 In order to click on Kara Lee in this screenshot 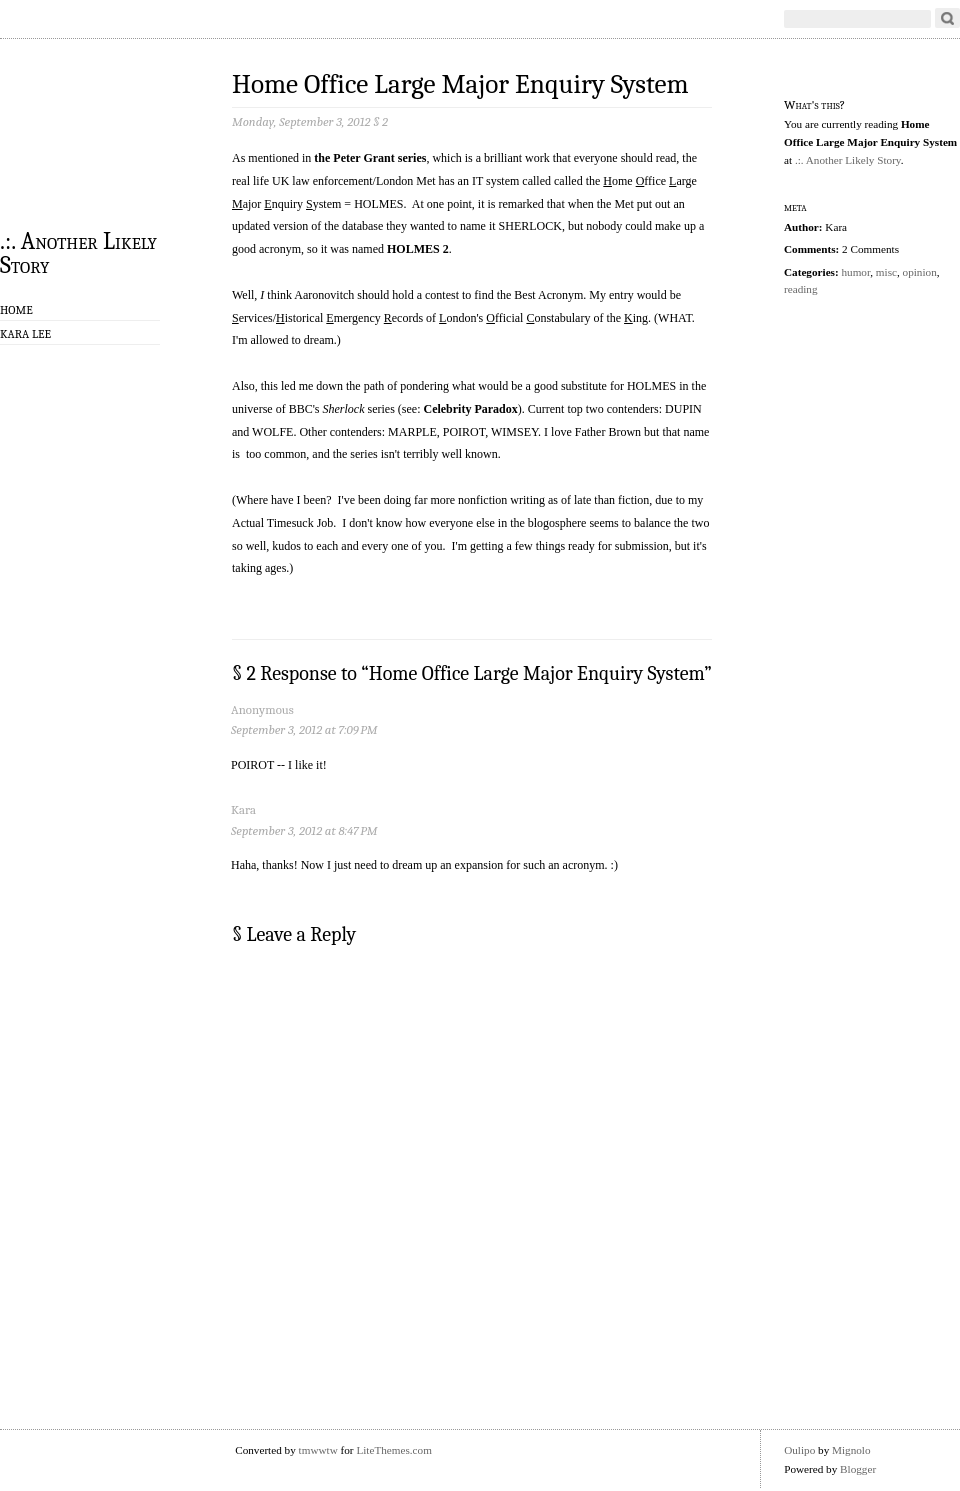, I will do `click(25, 334)`.